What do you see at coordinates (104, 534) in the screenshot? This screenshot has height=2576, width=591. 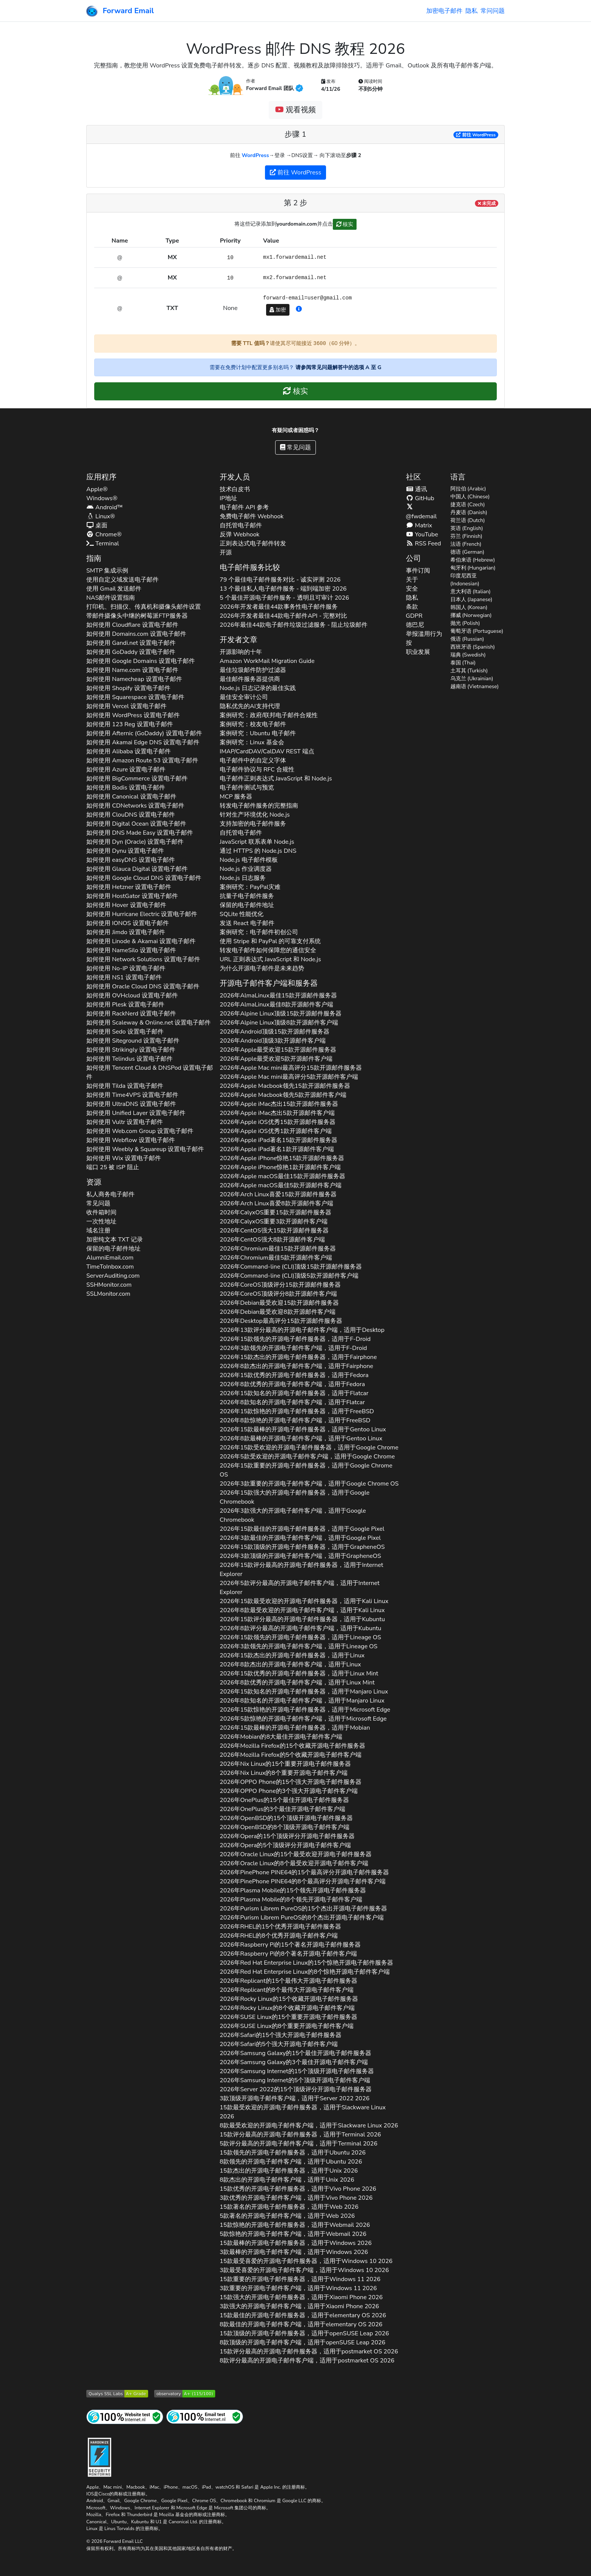 I see `Chrome®` at bounding box center [104, 534].